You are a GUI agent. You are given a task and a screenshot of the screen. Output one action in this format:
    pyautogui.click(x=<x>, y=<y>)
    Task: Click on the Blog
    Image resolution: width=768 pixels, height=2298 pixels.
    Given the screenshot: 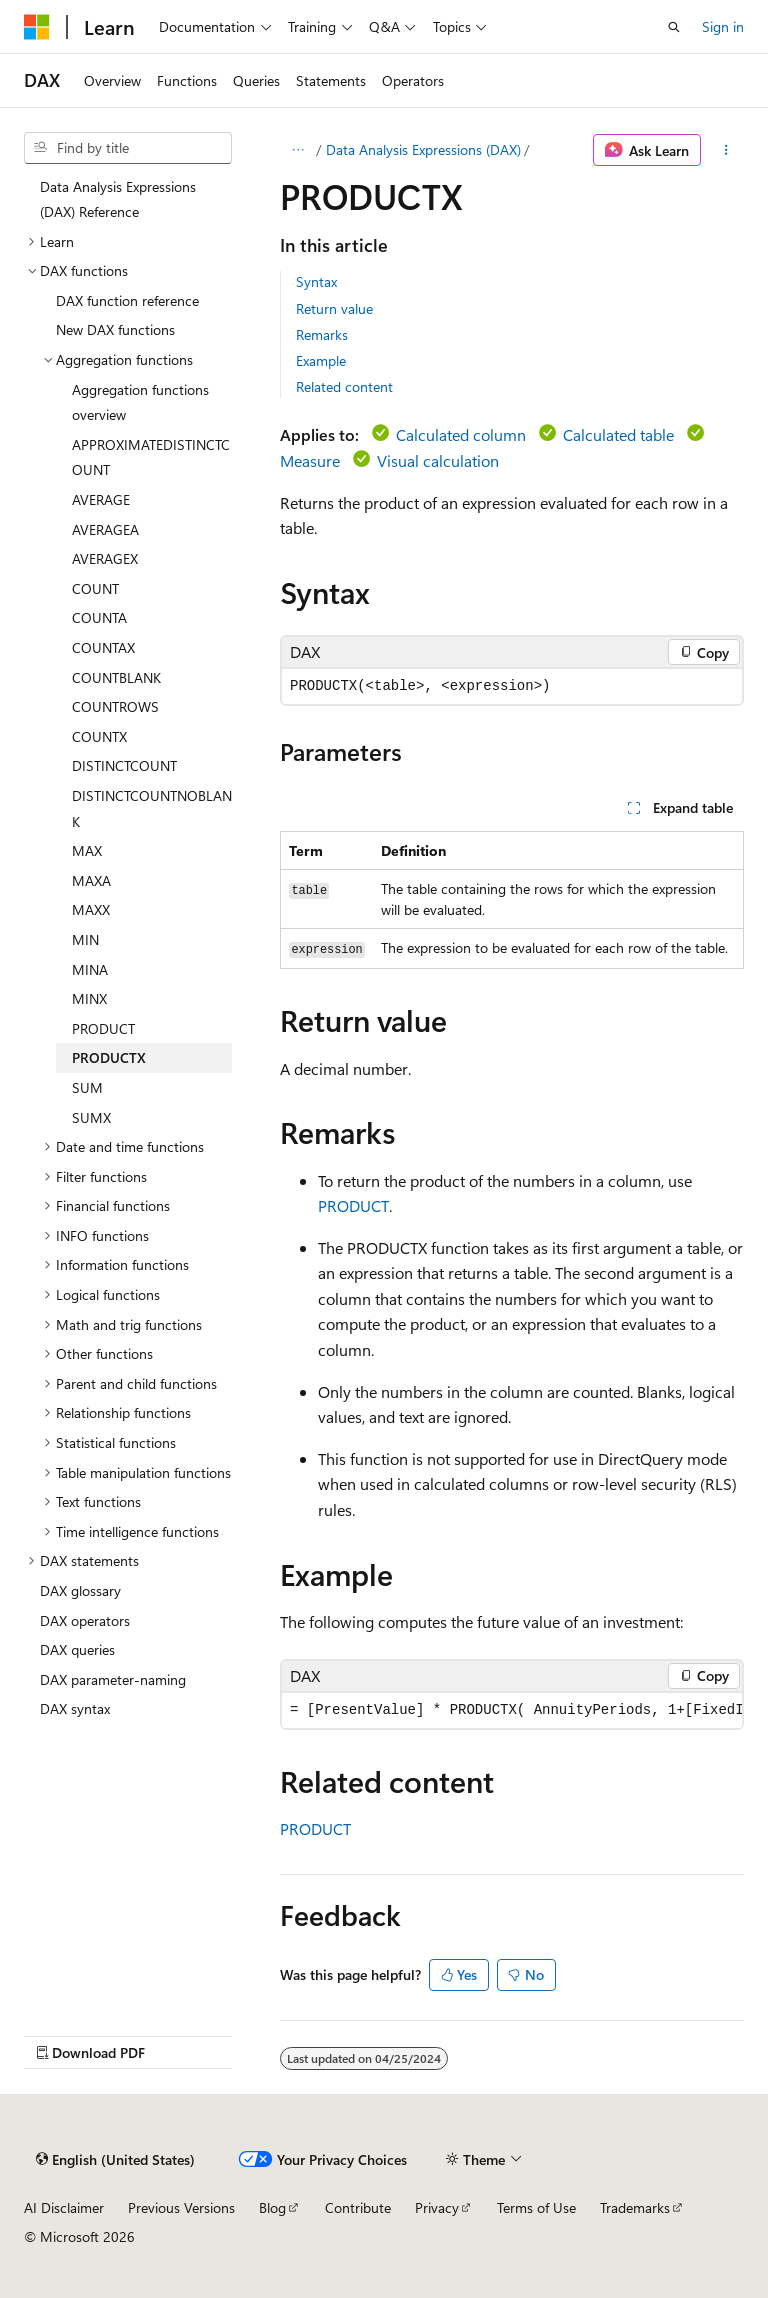 What is the action you would take?
    pyautogui.click(x=272, y=2207)
    